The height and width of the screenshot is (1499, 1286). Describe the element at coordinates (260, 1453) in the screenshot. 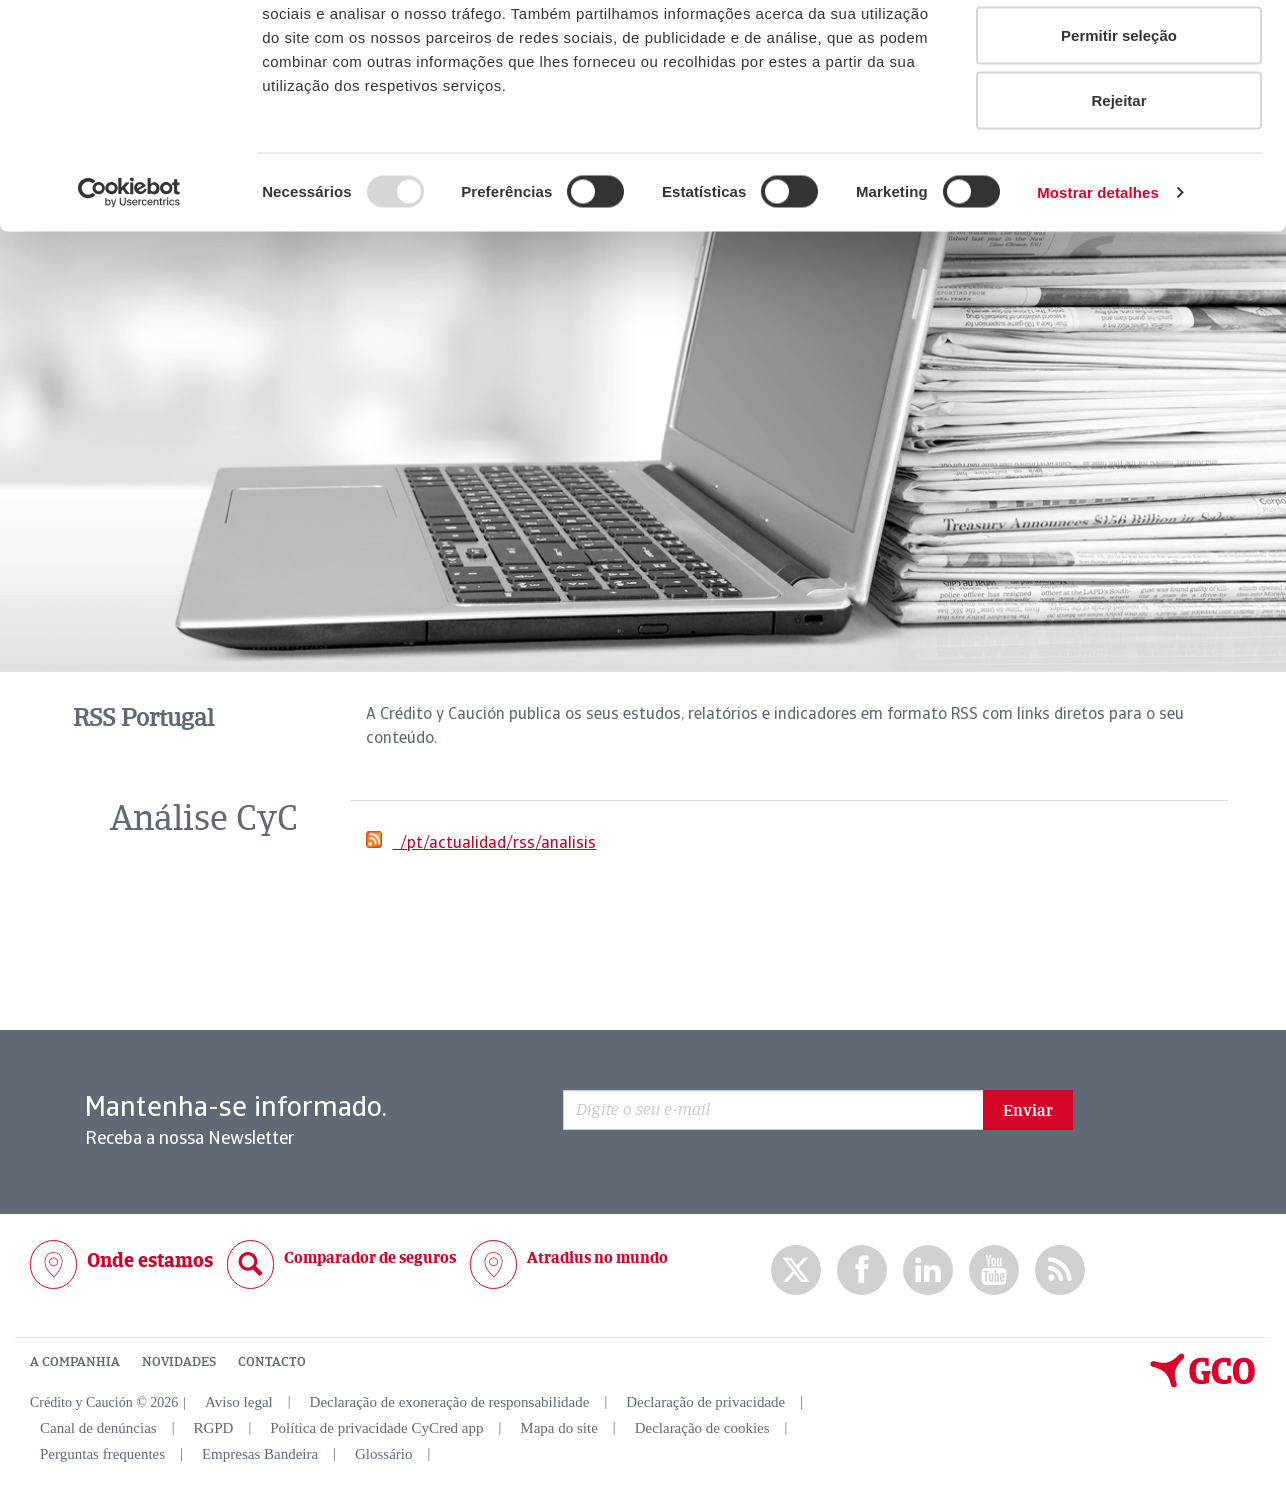

I see `Empresas Bandeira` at that location.